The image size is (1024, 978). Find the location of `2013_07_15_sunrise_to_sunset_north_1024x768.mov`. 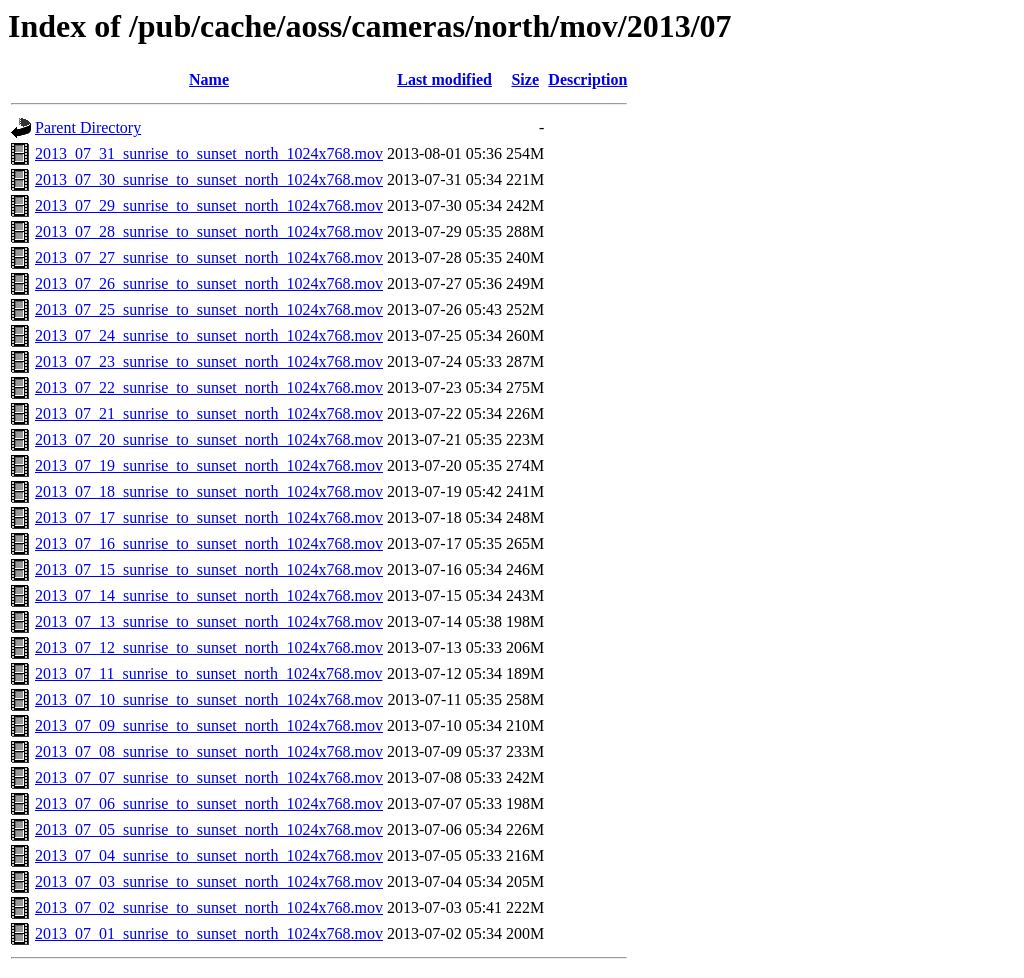

2013_07_15_sunrise_to_sunset_north_1024x768.mov is located at coordinates (209, 569).